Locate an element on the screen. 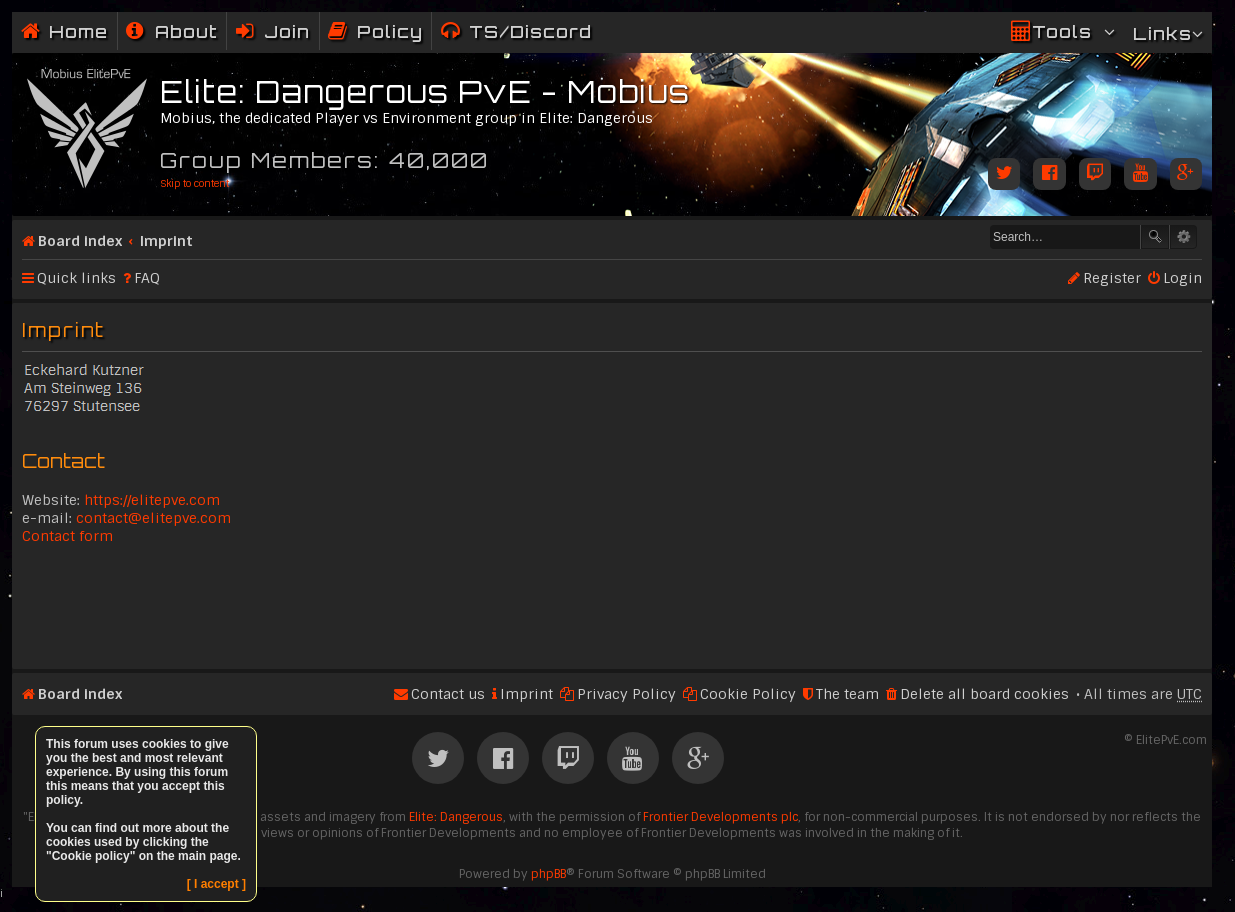 The height and width of the screenshot is (912, 1235). [Advertisement] is located at coordinates (612, 605).